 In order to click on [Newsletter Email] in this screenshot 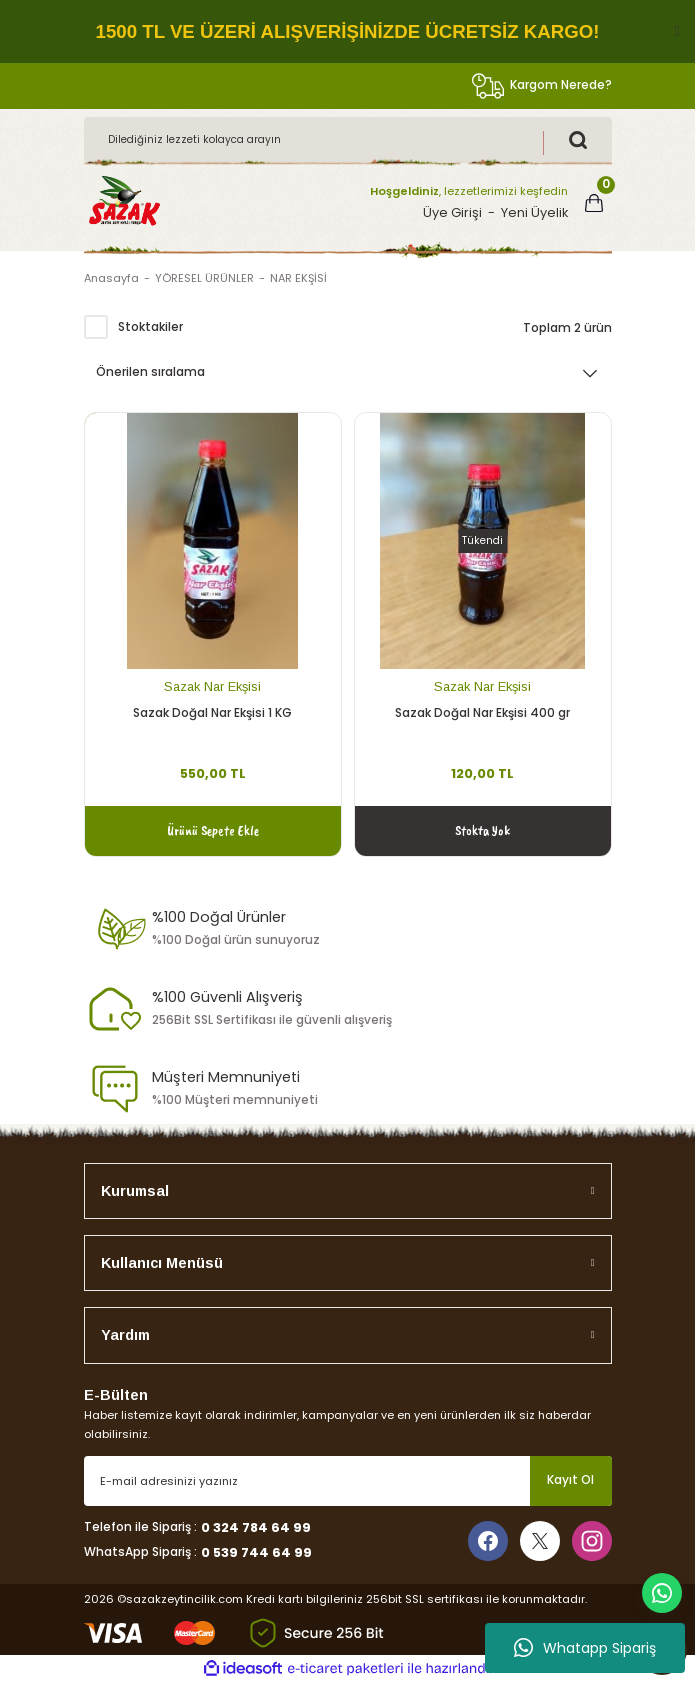, I will do `click(348, 1481)`.